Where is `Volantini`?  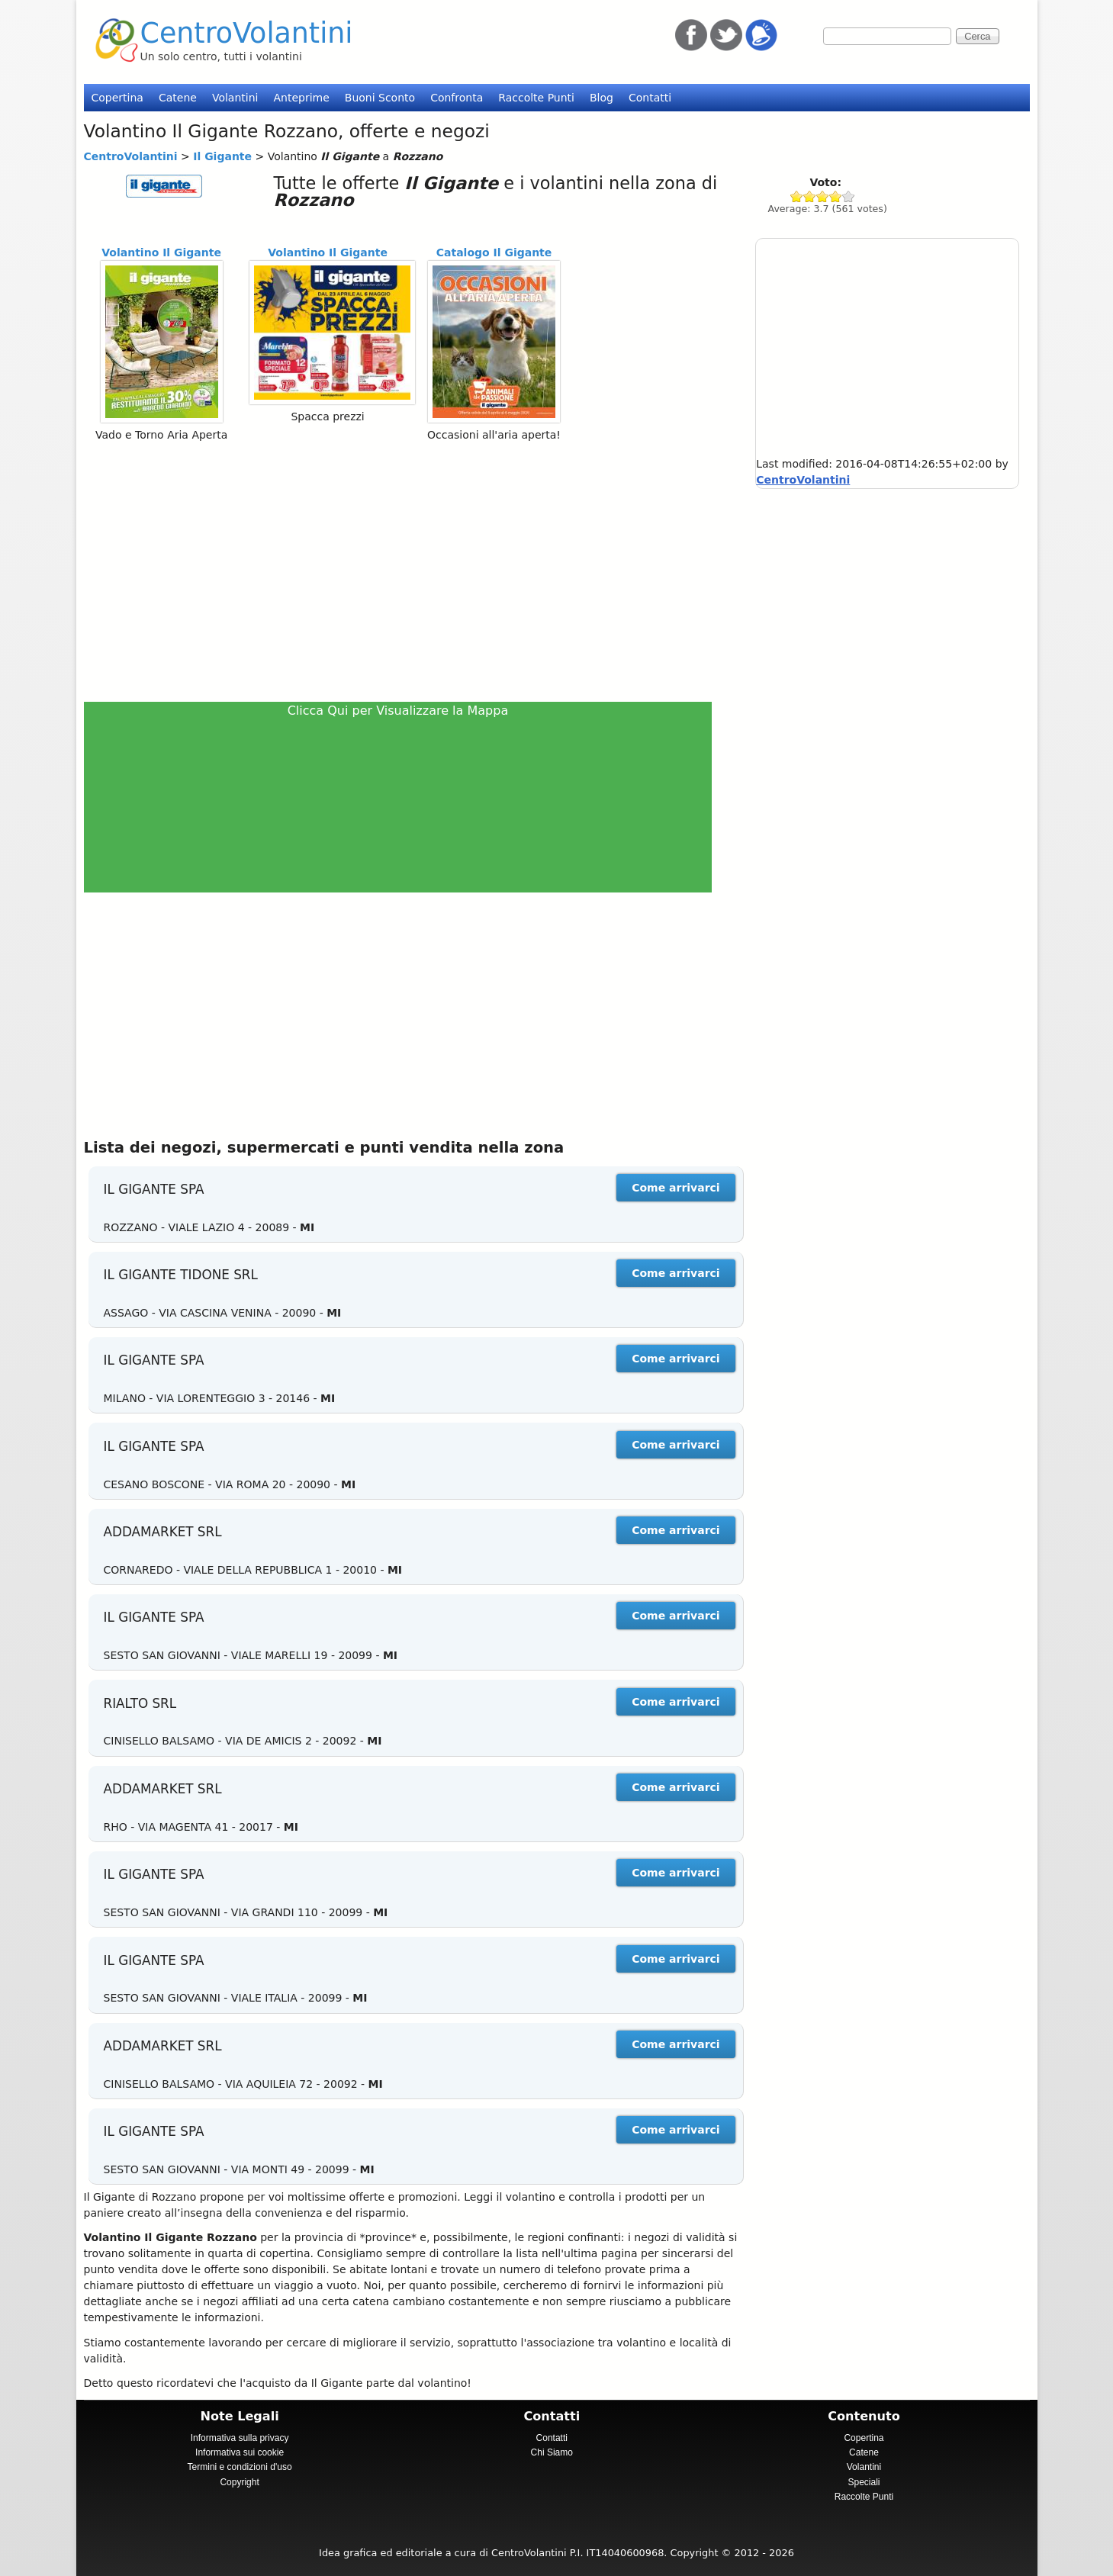 Volantini is located at coordinates (235, 98).